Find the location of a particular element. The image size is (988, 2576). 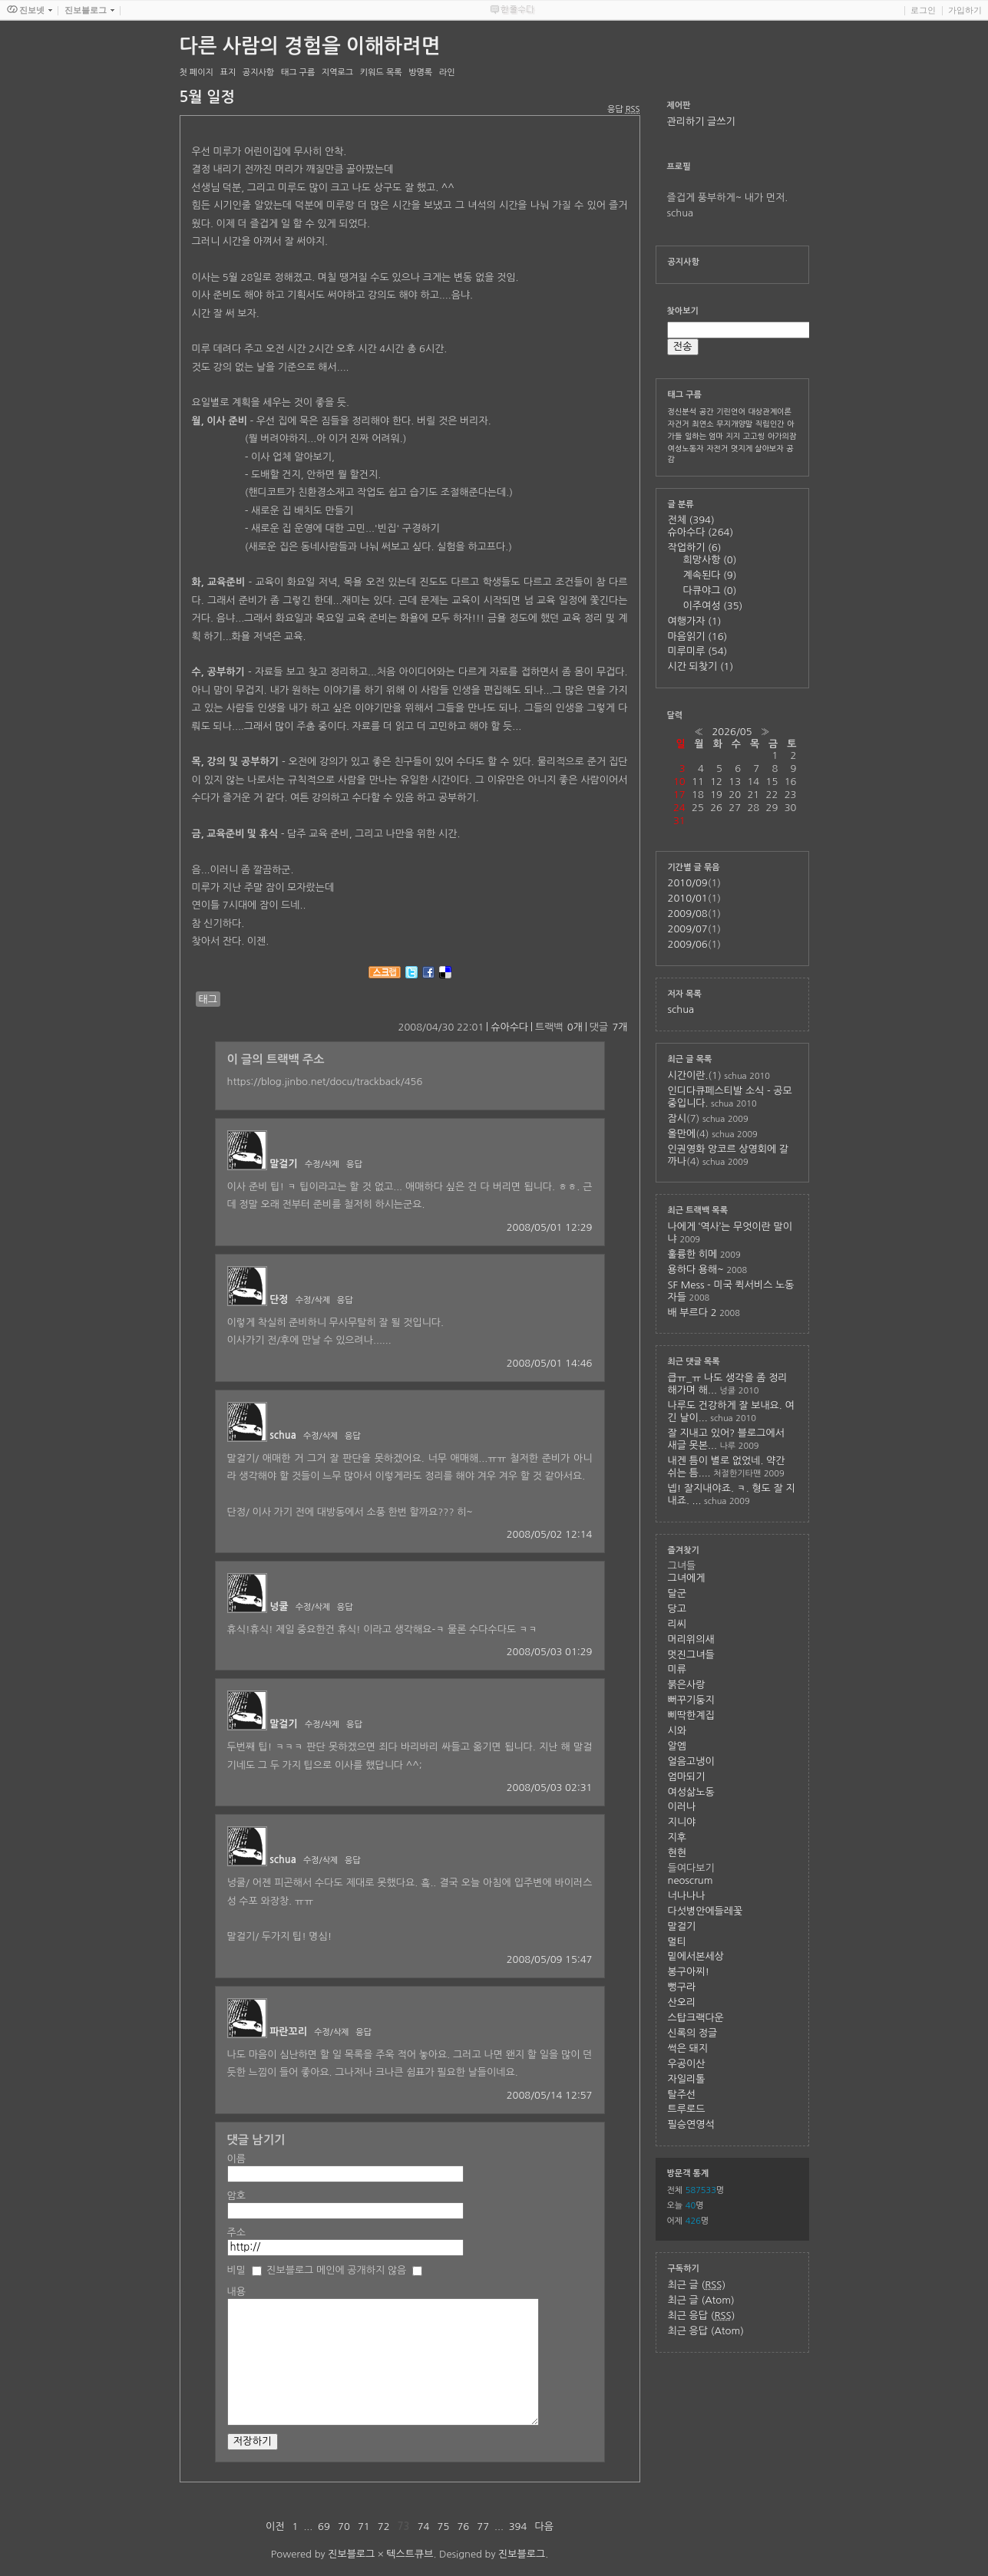

자건거 is located at coordinates (678, 423).